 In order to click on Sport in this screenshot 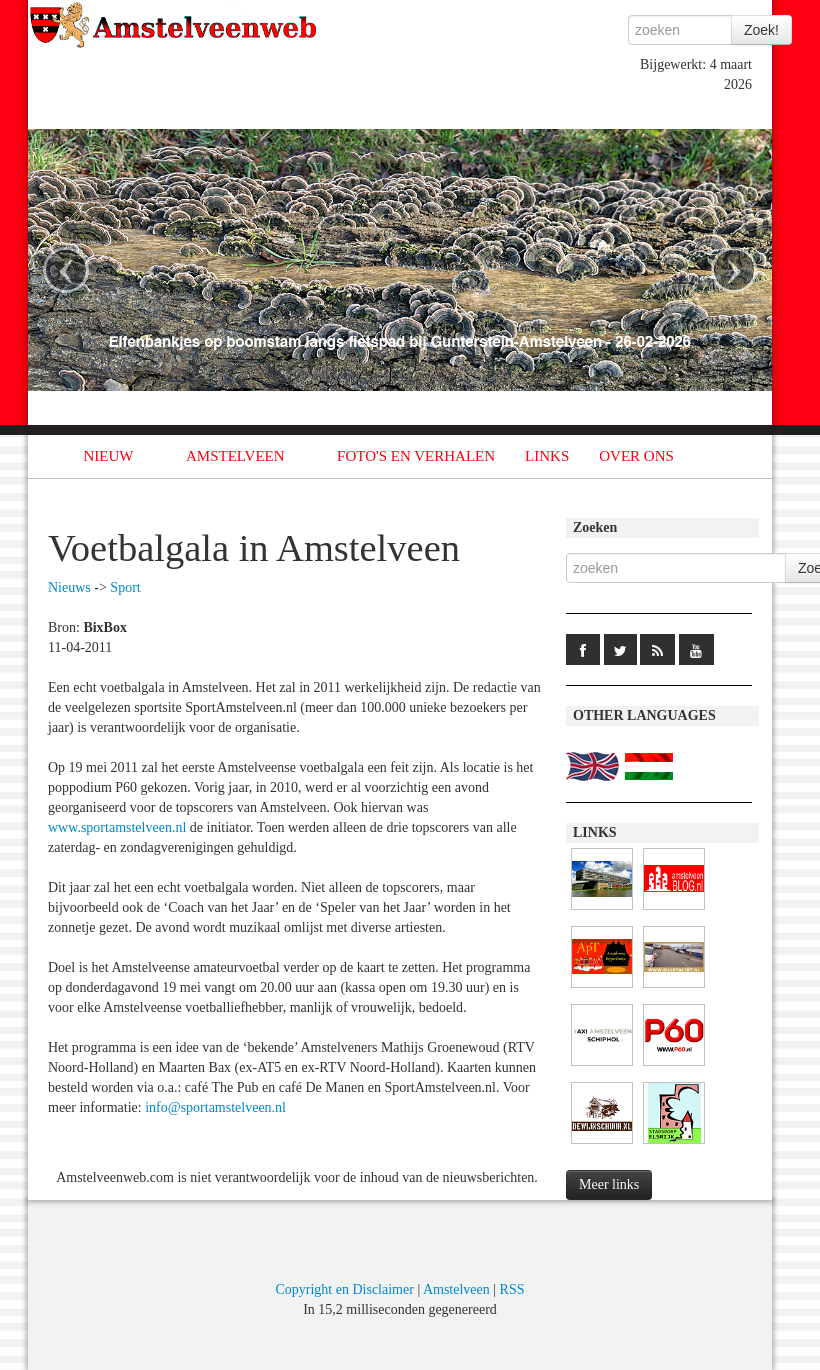, I will do `click(125, 587)`.